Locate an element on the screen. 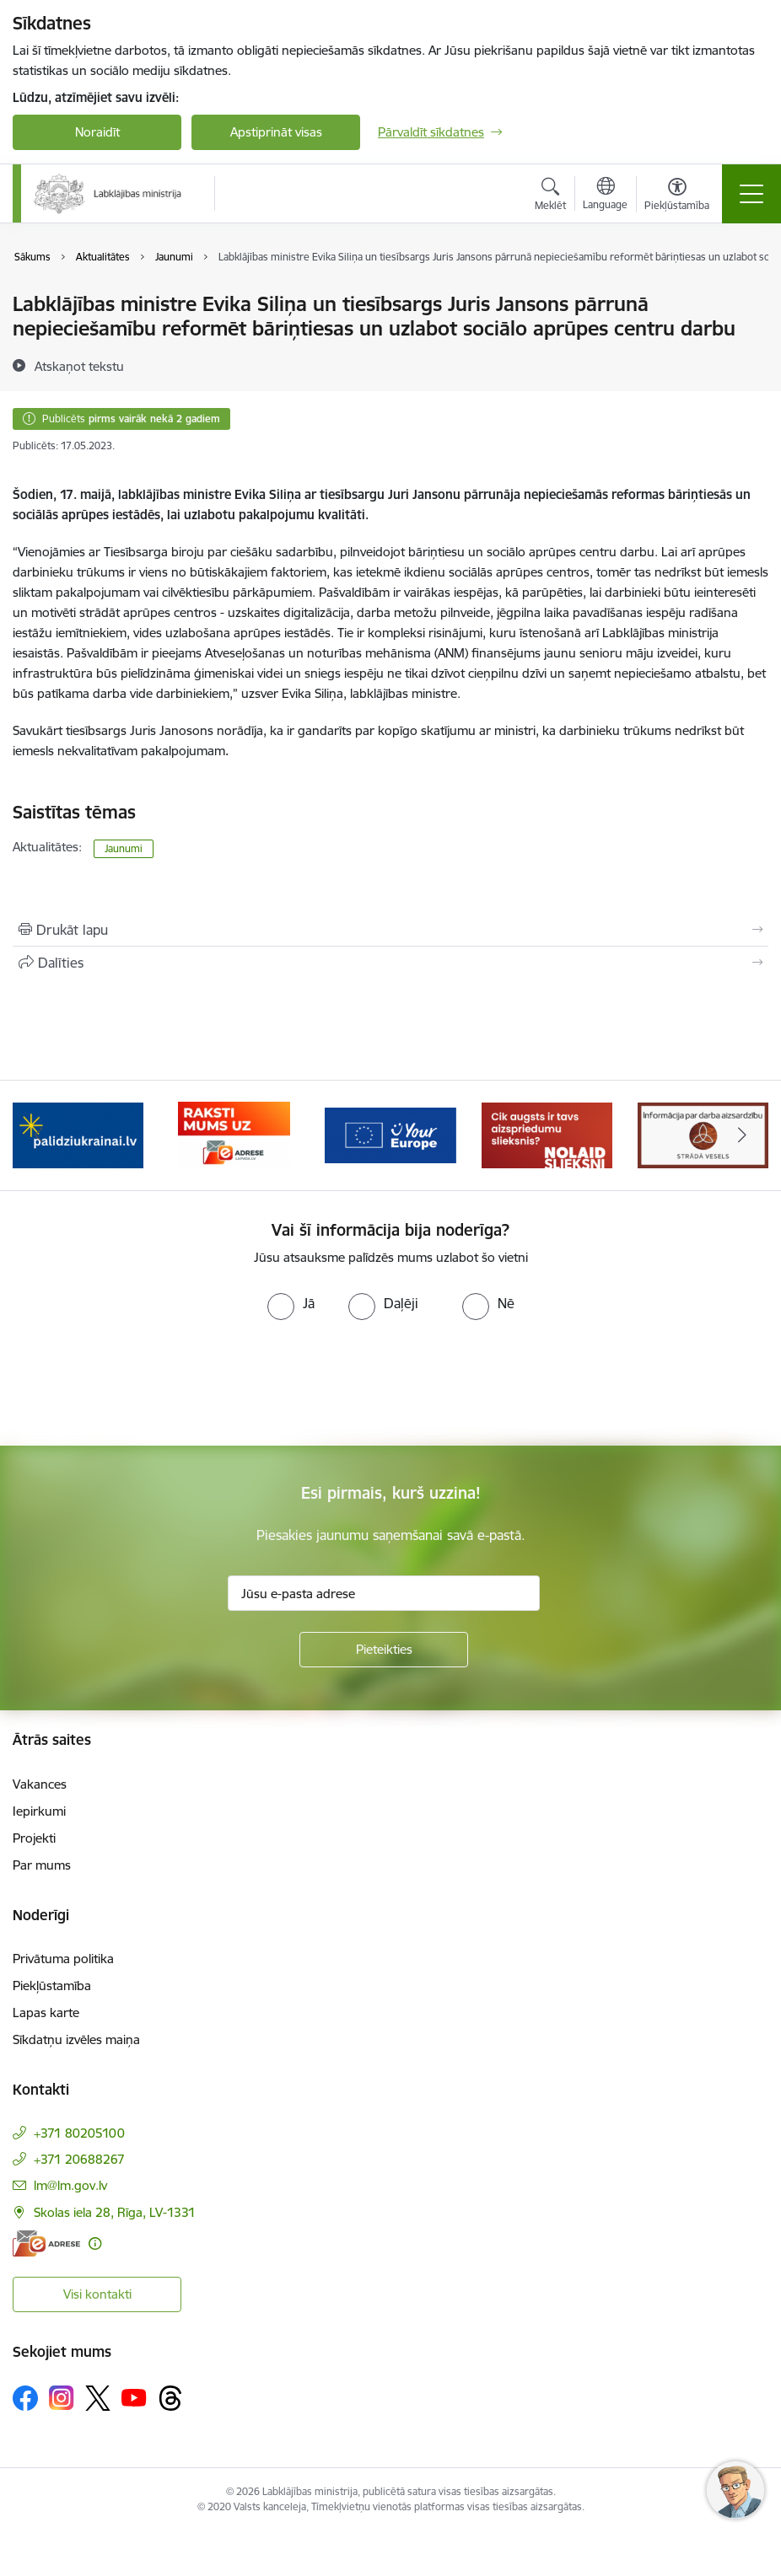 The image size is (781, 2576). Lapas karte is located at coordinates (46, 2012).